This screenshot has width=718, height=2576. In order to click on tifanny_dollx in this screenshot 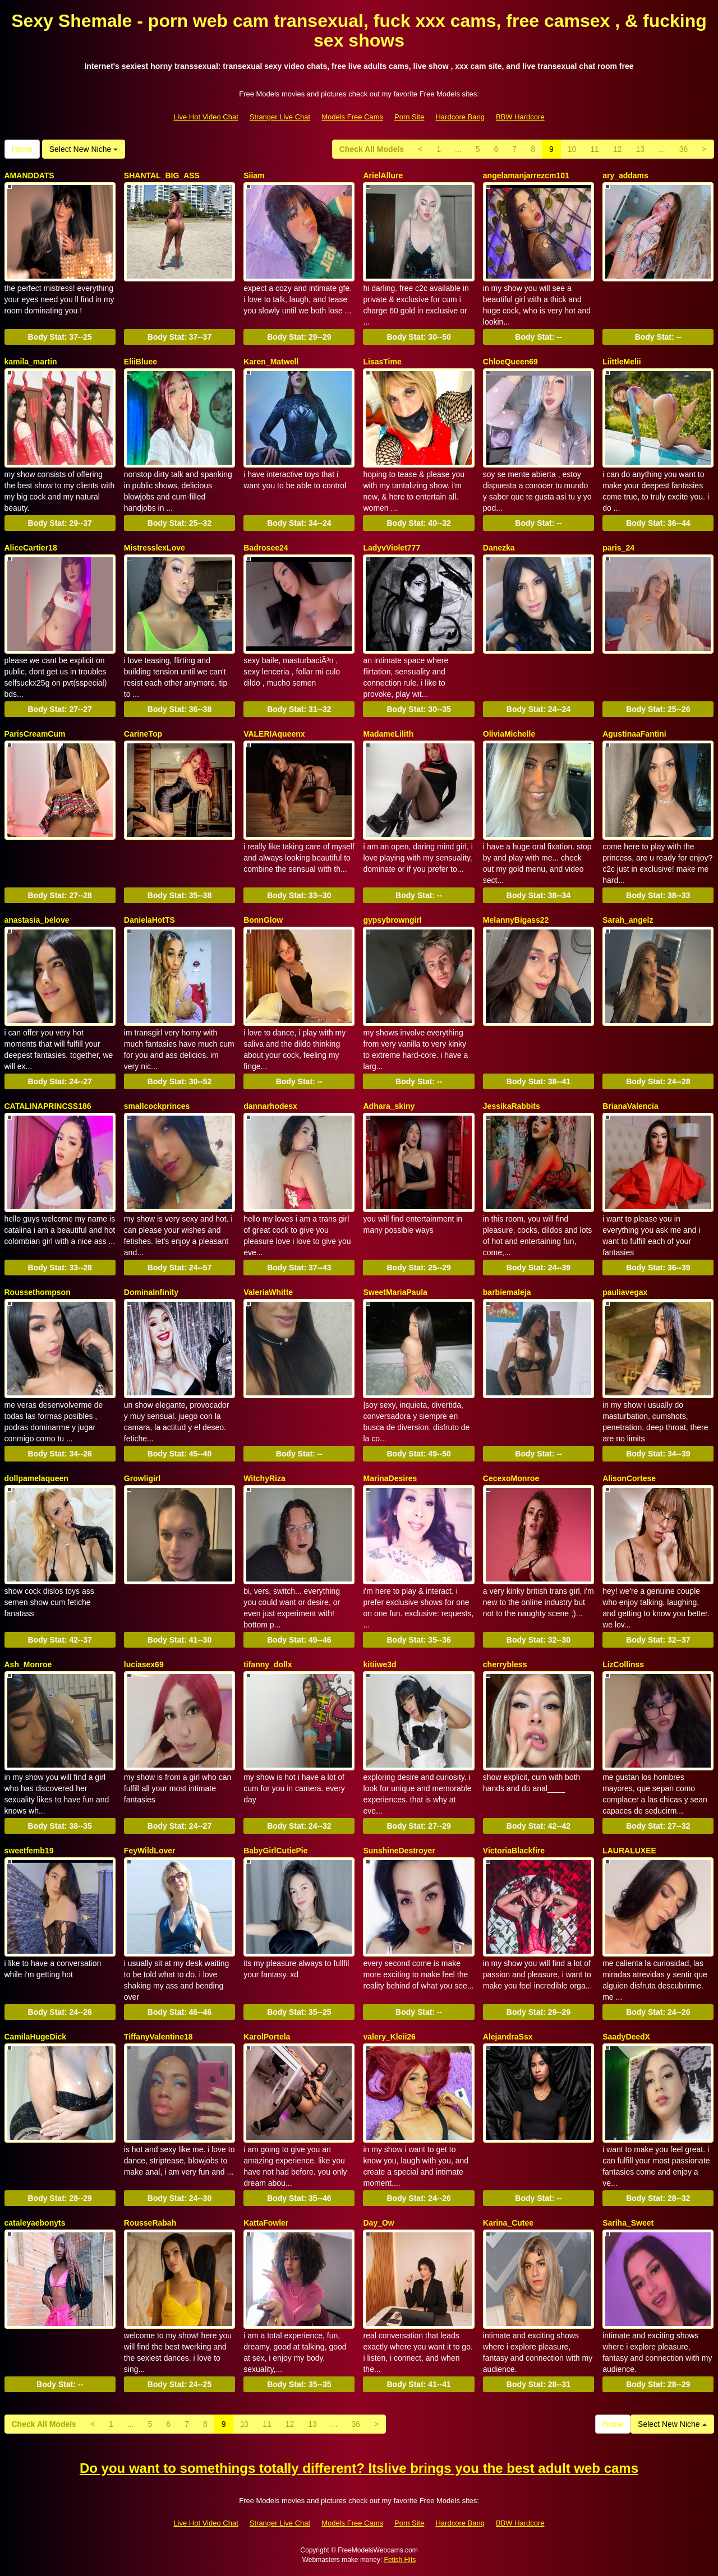, I will do `click(267, 1664)`.